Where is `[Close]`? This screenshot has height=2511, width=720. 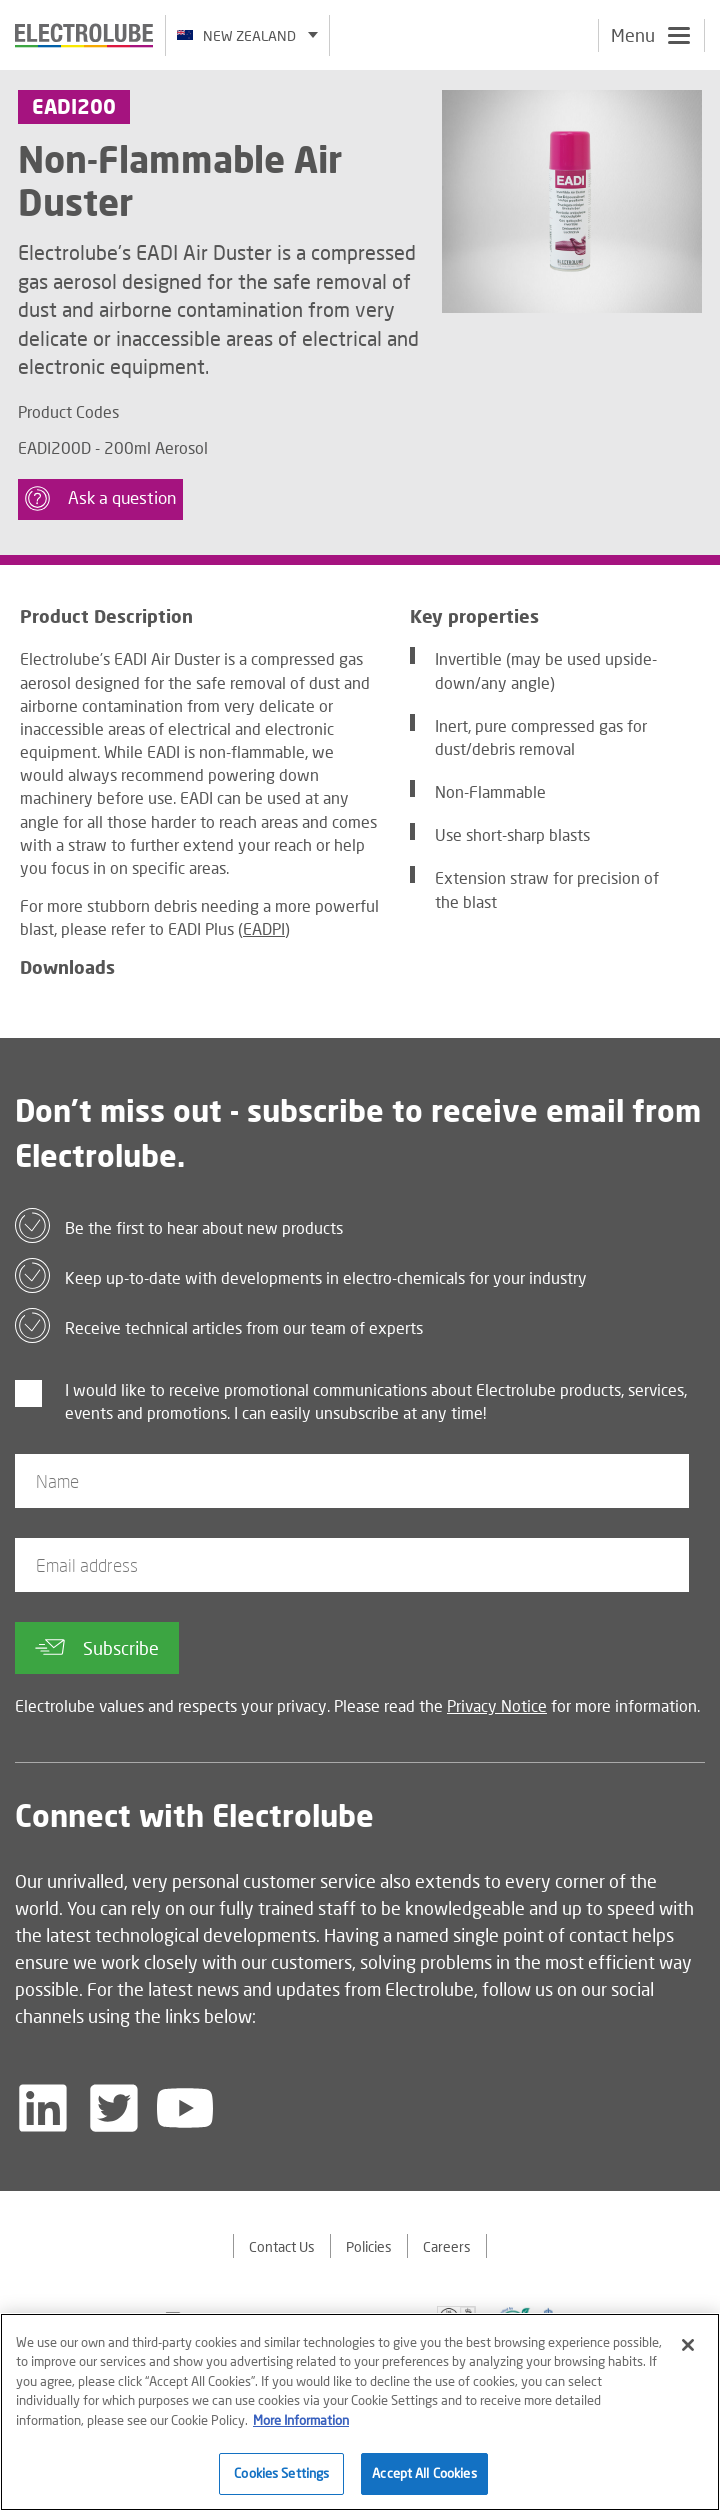 [Close] is located at coordinates (688, 2352).